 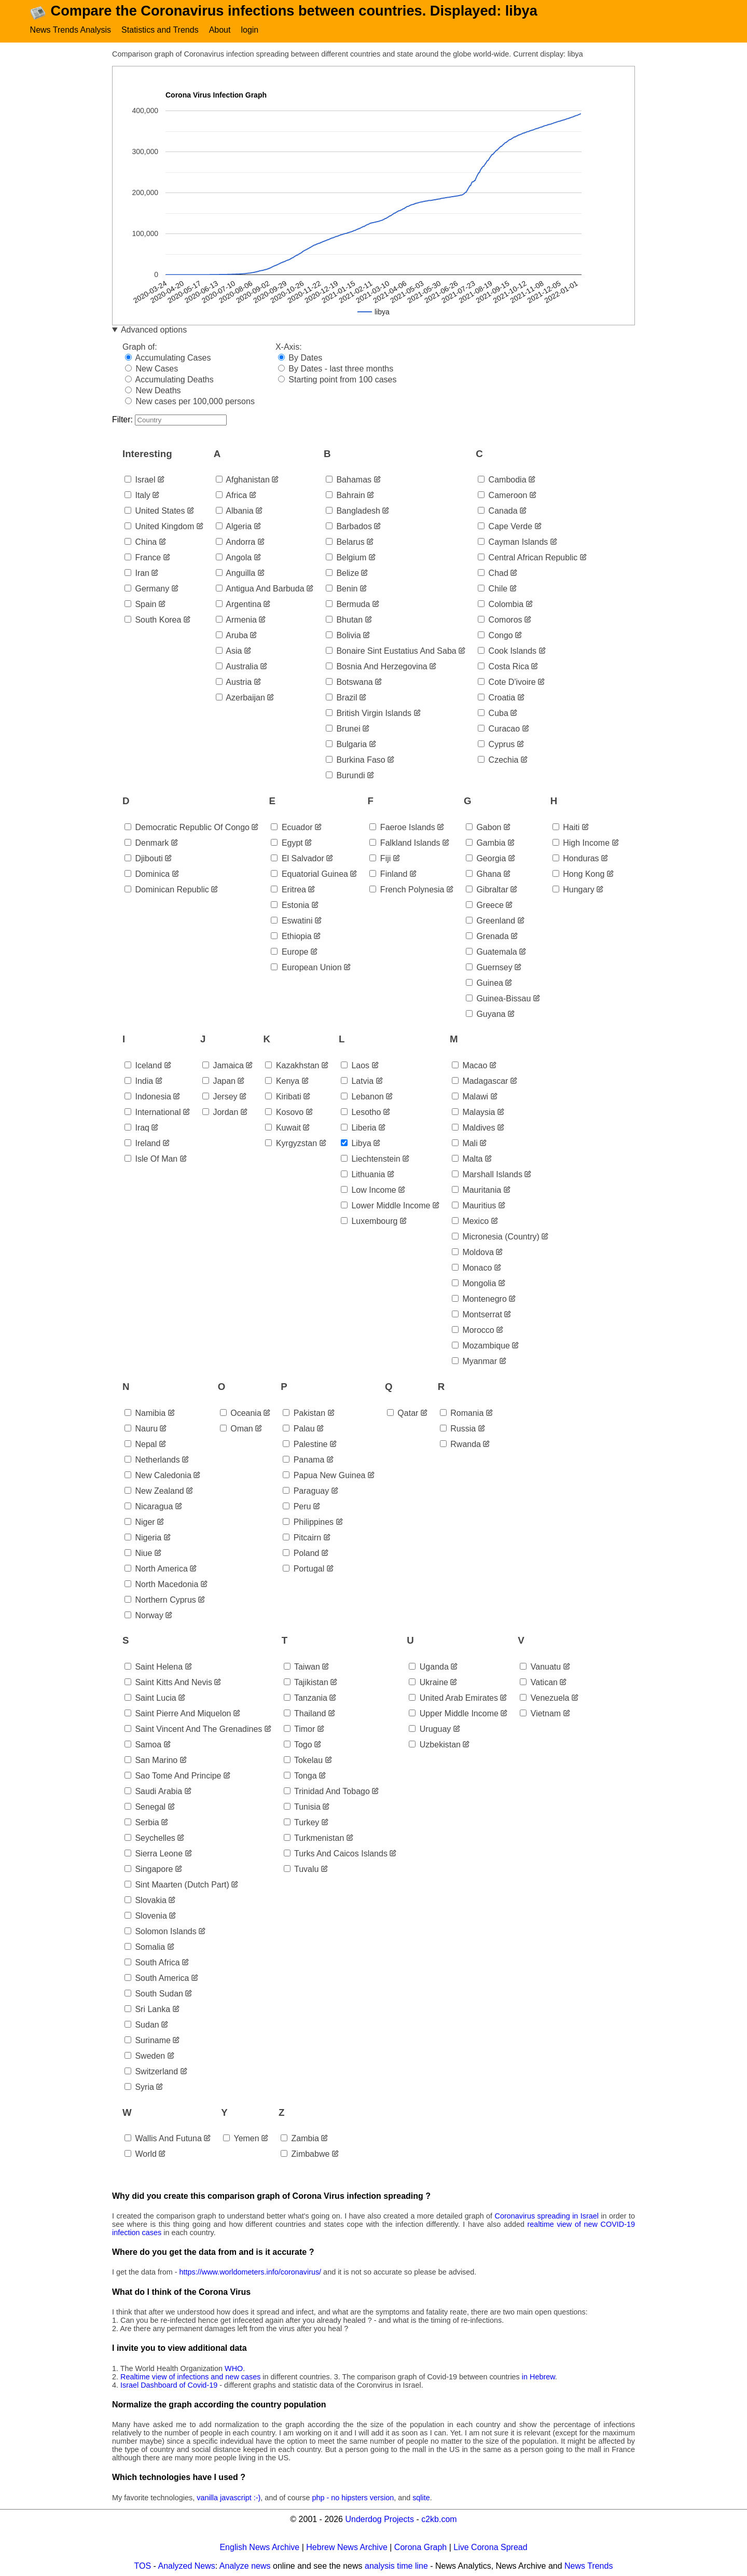 What do you see at coordinates (473, 1127) in the screenshot?
I see `maldives` at bounding box center [473, 1127].